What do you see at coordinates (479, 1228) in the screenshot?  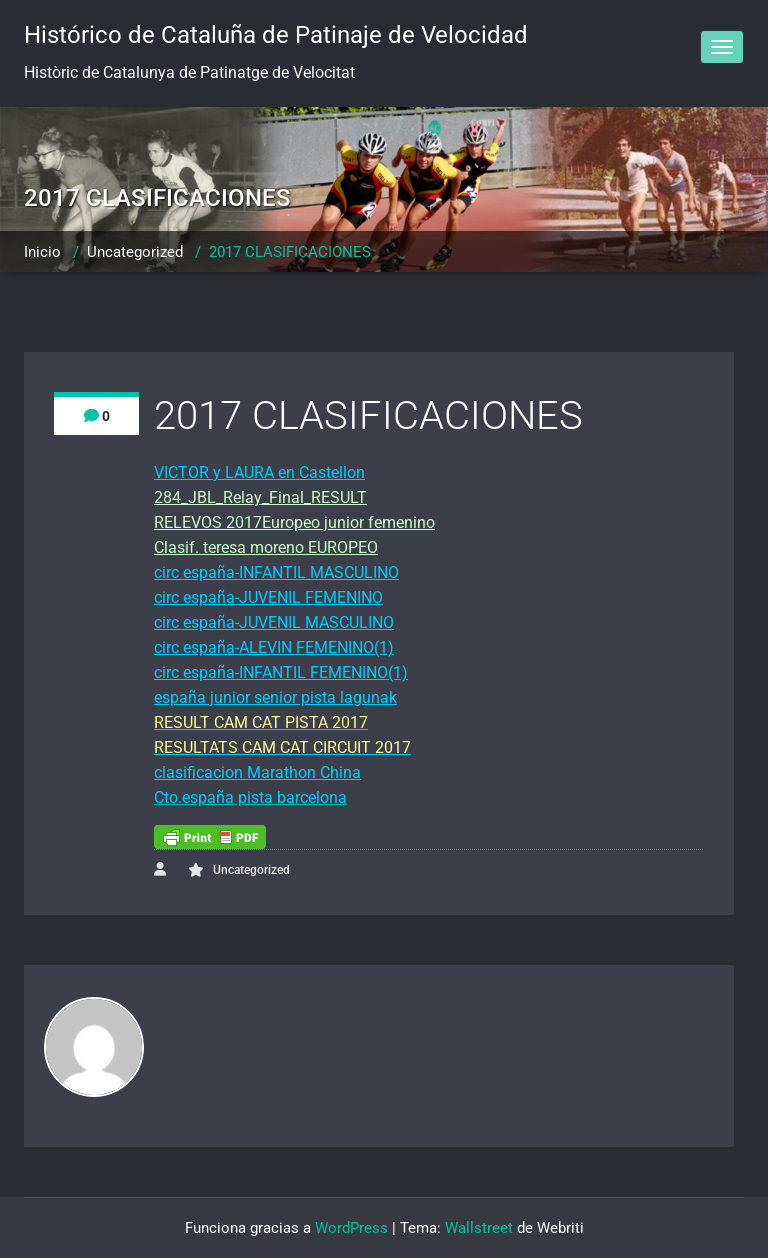 I see `Wallstreet` at bounding box center [479, 1228].